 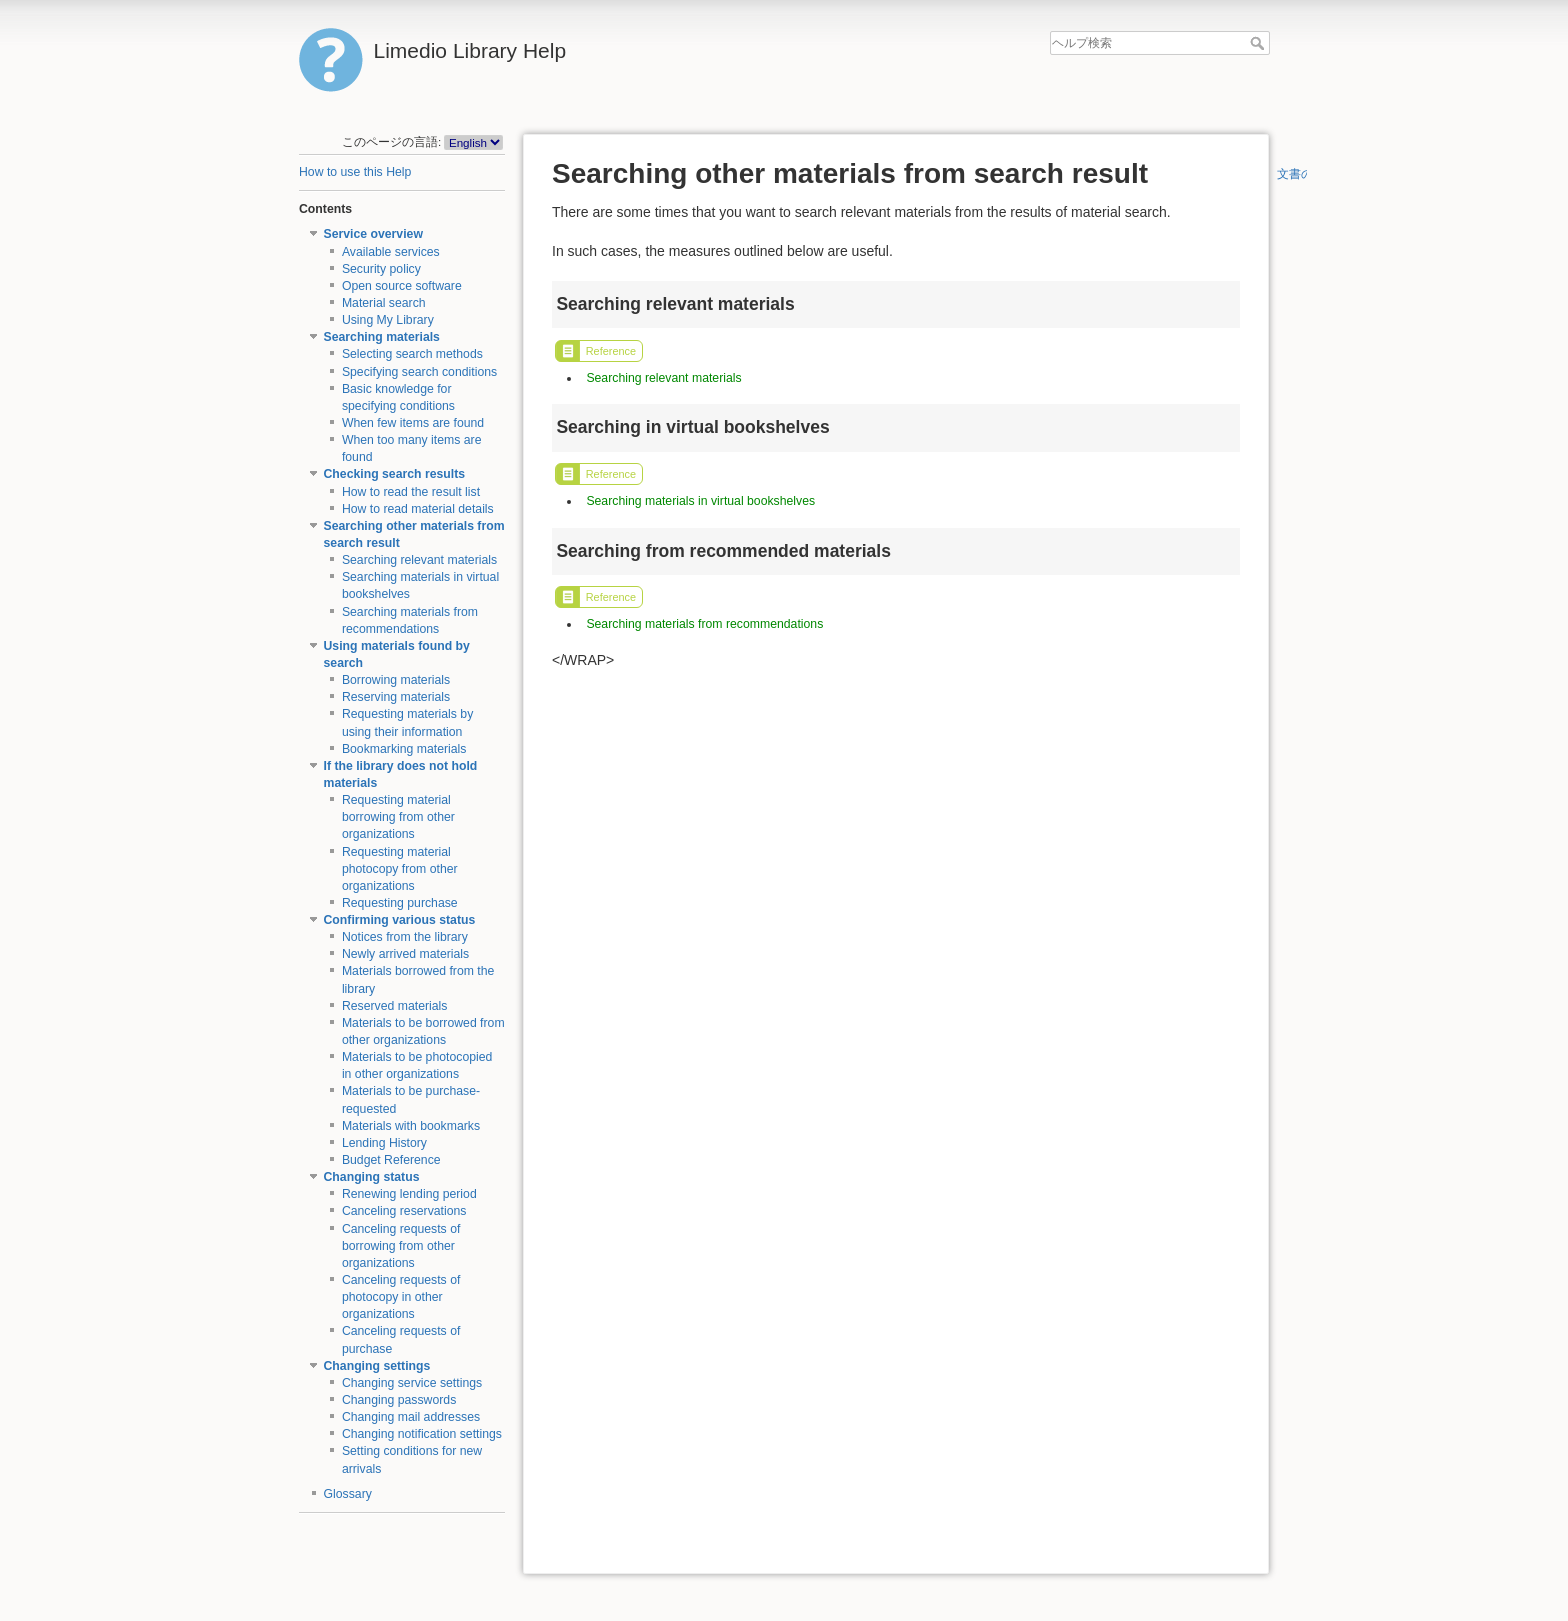 What do you see at coordinates (402, 286) in the screenshot?
I see `Open source software` at bounding box center [402, 286].